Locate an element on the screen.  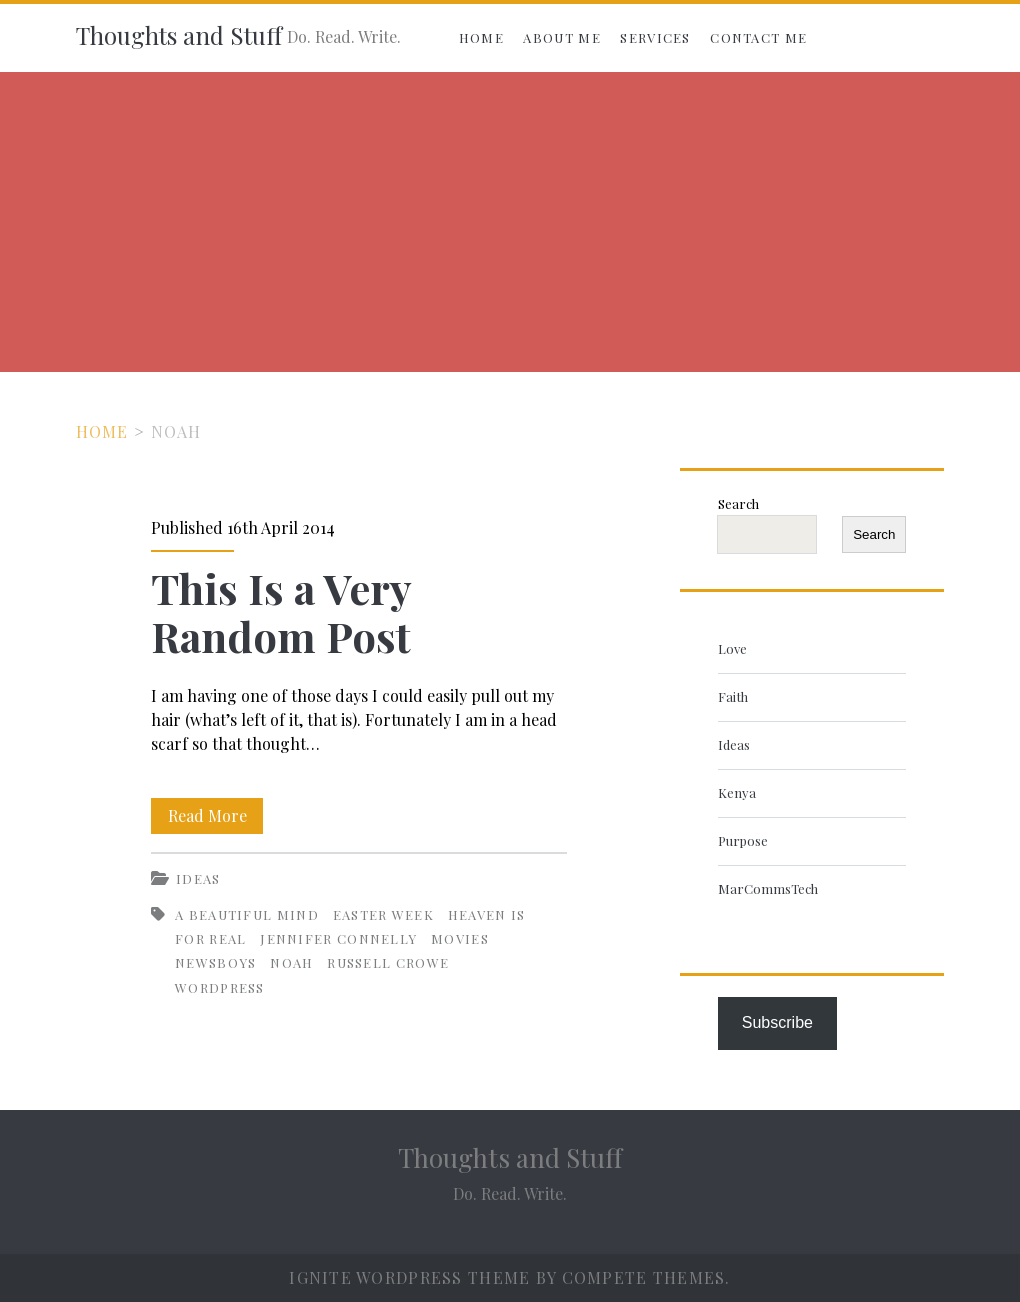
Purpose is located at coordinates (743, 840).